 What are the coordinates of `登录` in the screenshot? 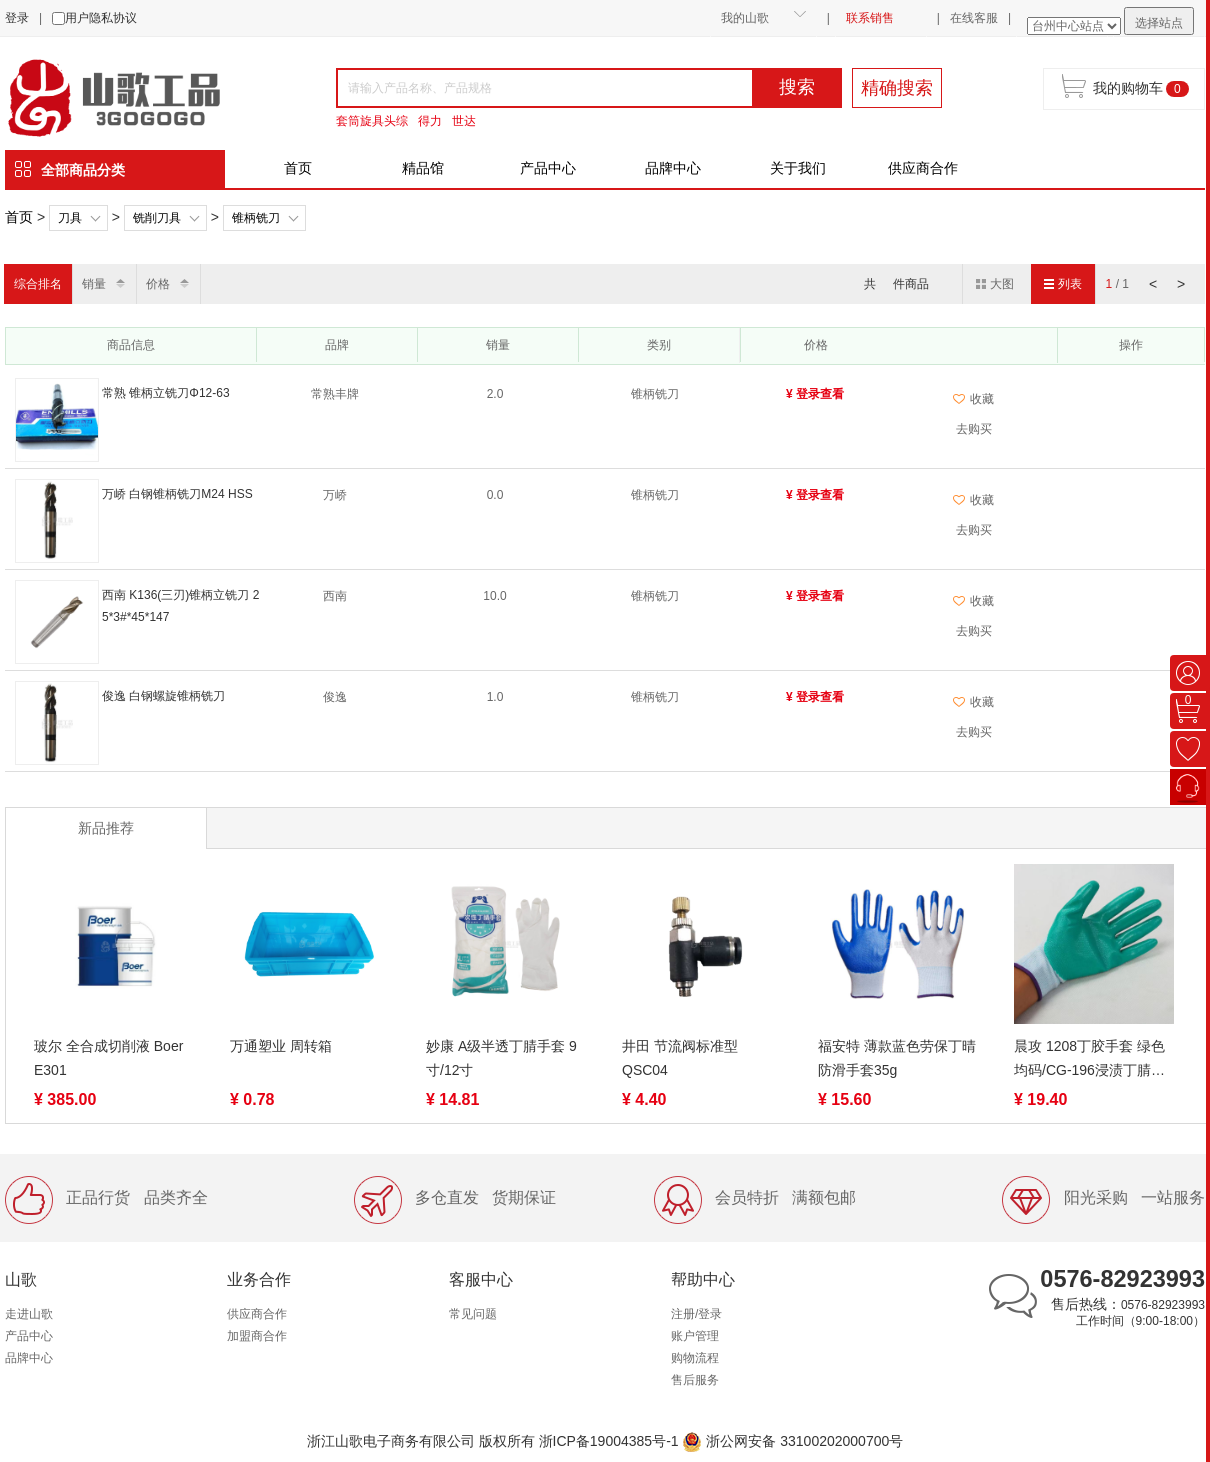 It's located at (17, 18).